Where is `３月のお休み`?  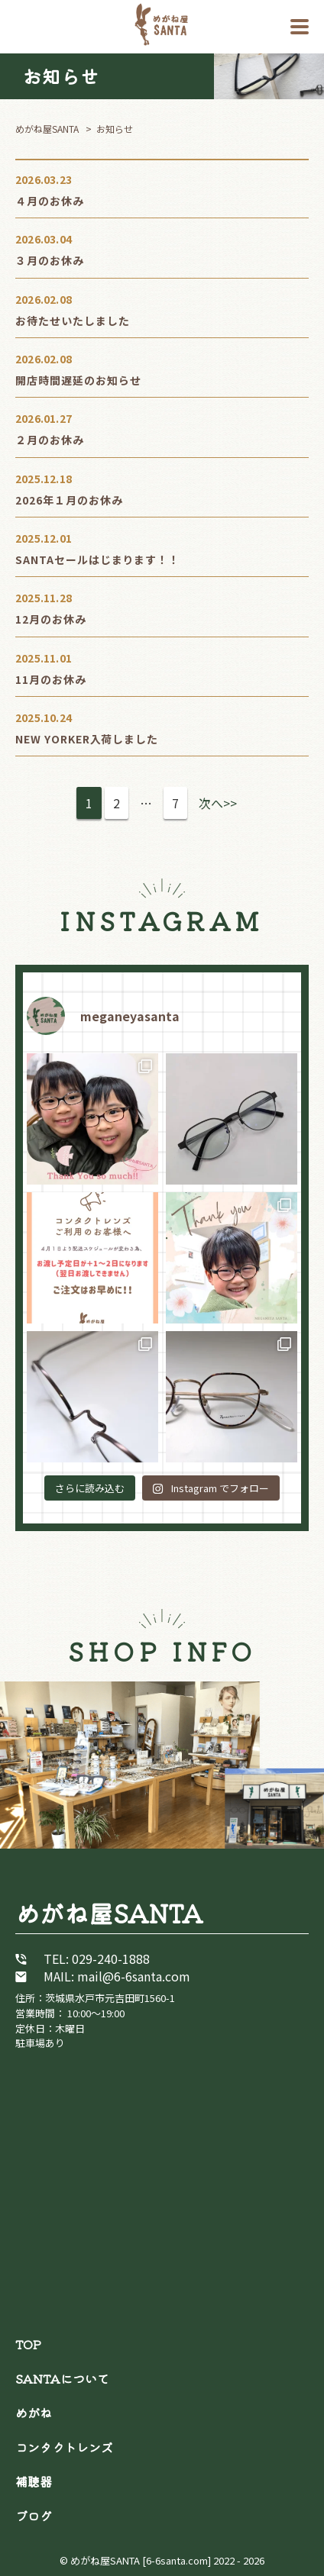
３月のお休み is located at coordinates (49, 260).